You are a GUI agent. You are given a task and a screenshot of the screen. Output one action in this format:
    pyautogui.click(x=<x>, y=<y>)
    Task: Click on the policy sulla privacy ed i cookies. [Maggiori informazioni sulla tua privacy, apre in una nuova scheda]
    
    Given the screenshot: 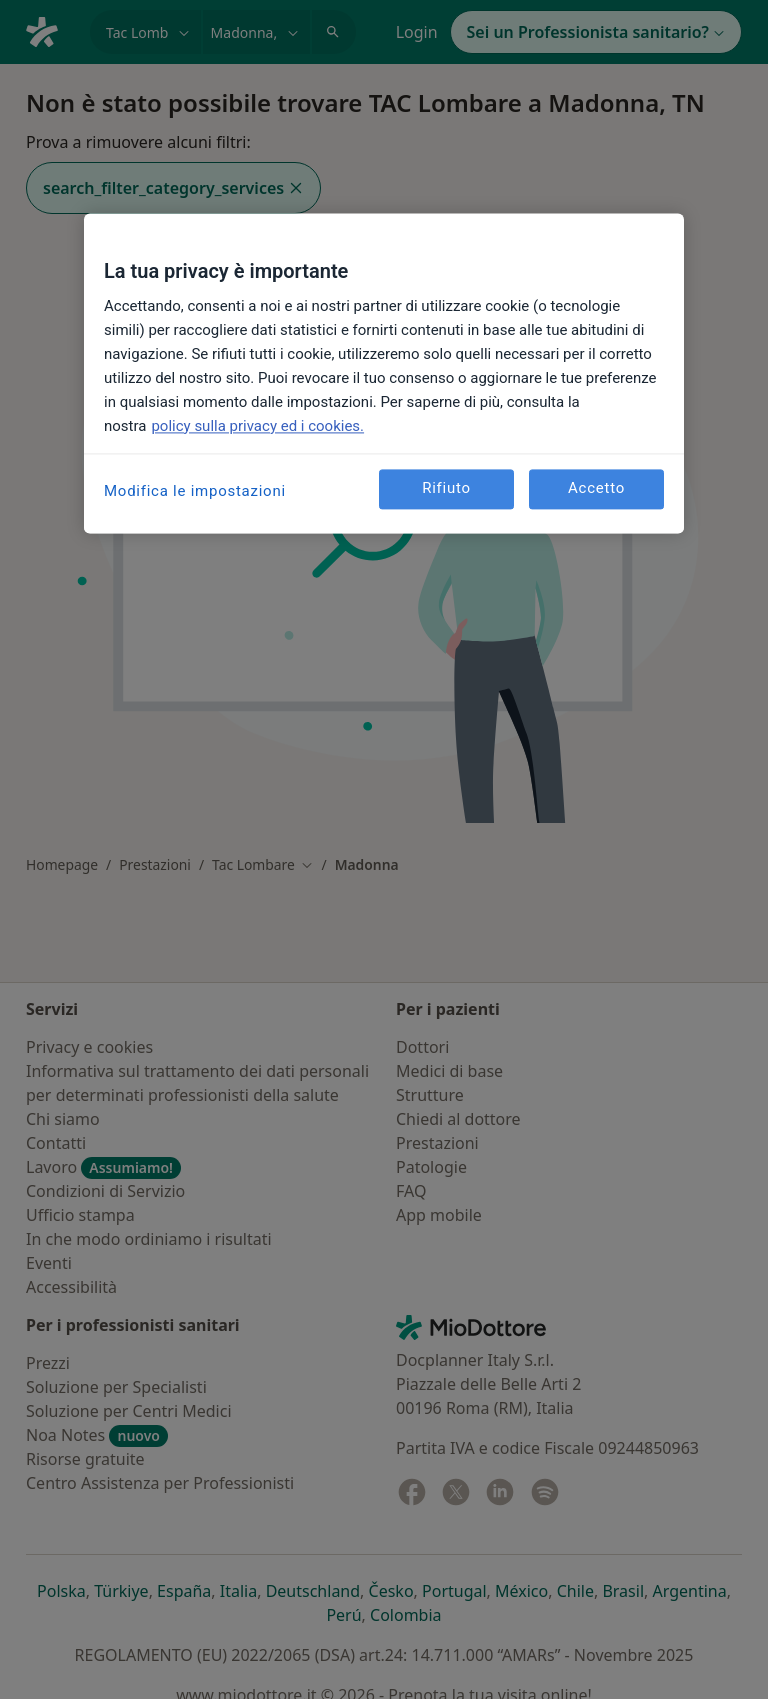 What is the action you would take?
    pyautogui.click(x=257, y=426)
    